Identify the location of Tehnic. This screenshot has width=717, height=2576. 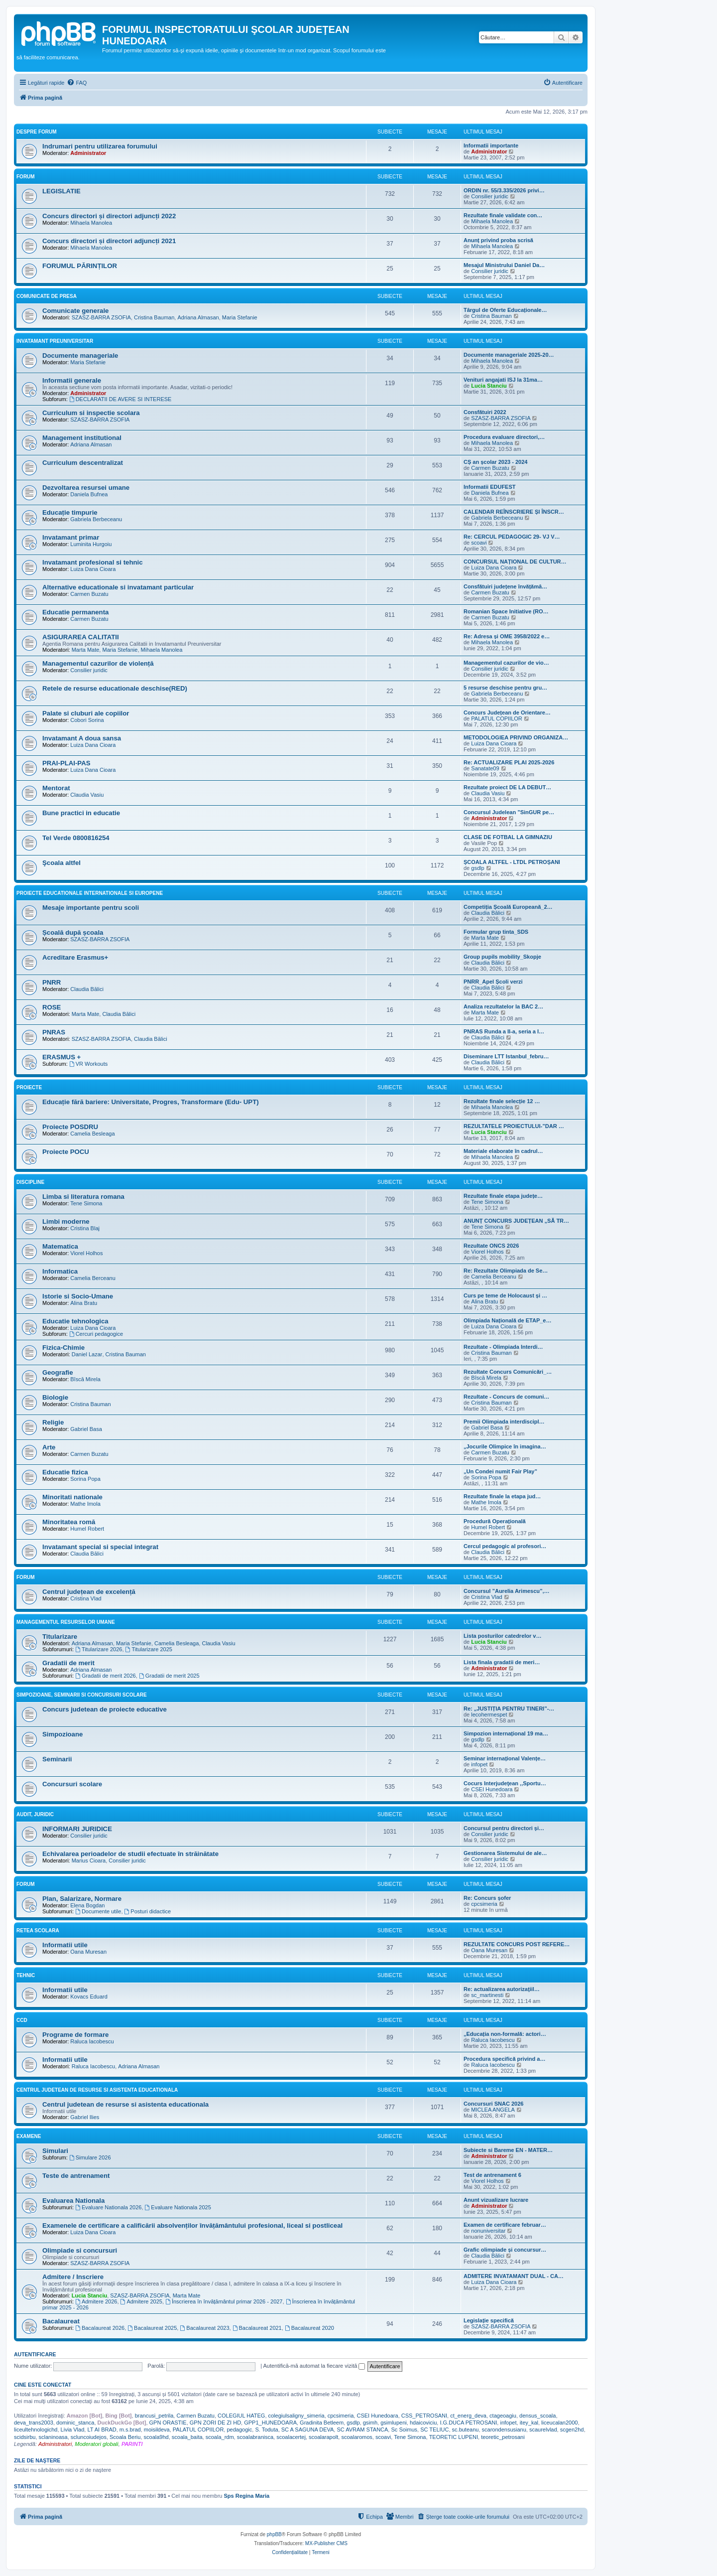
(25, 1975).